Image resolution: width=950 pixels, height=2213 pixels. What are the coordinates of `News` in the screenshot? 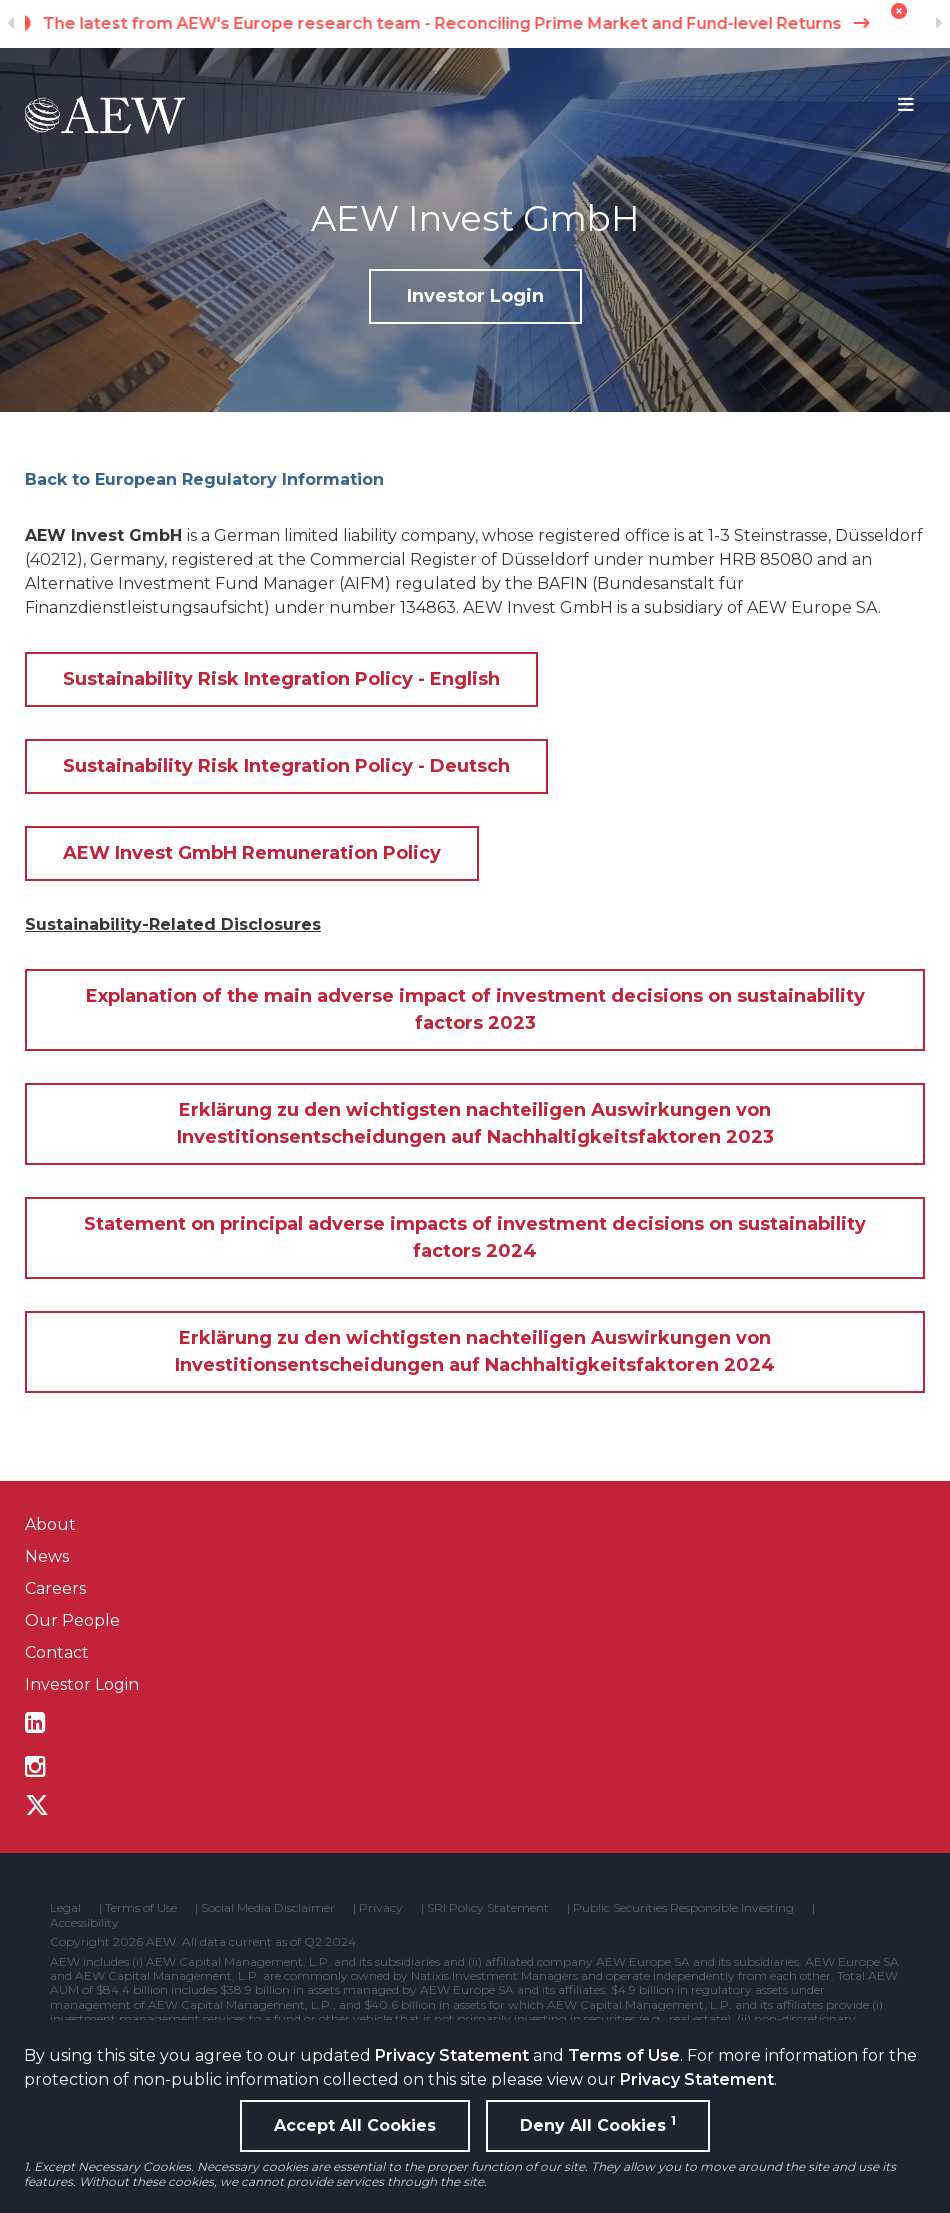 It's located at (47, 1556).